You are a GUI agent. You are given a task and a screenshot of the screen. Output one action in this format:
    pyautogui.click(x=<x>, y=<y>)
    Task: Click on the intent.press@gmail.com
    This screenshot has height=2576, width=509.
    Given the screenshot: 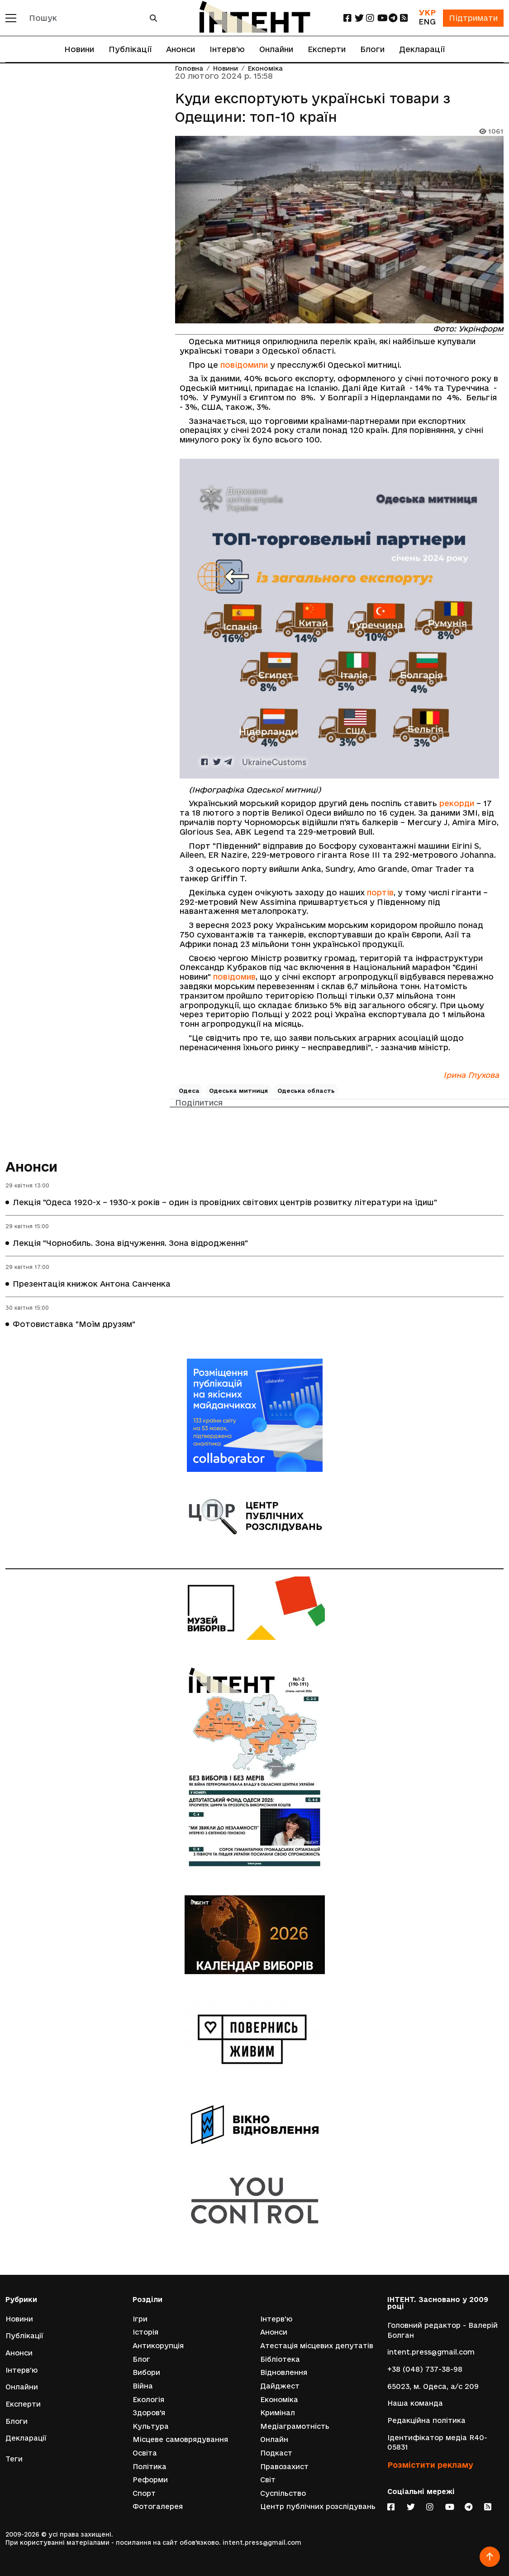 What is the action you would take?
    pyautogui.click(x=431, y=2352)
    